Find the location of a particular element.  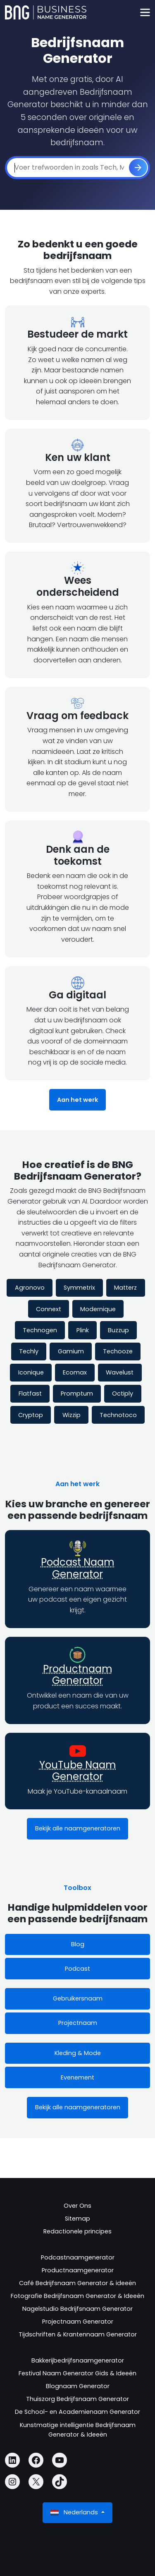

Café Bedrijfsnaam Generator & ideeën is located at coordinates (77, 2283).